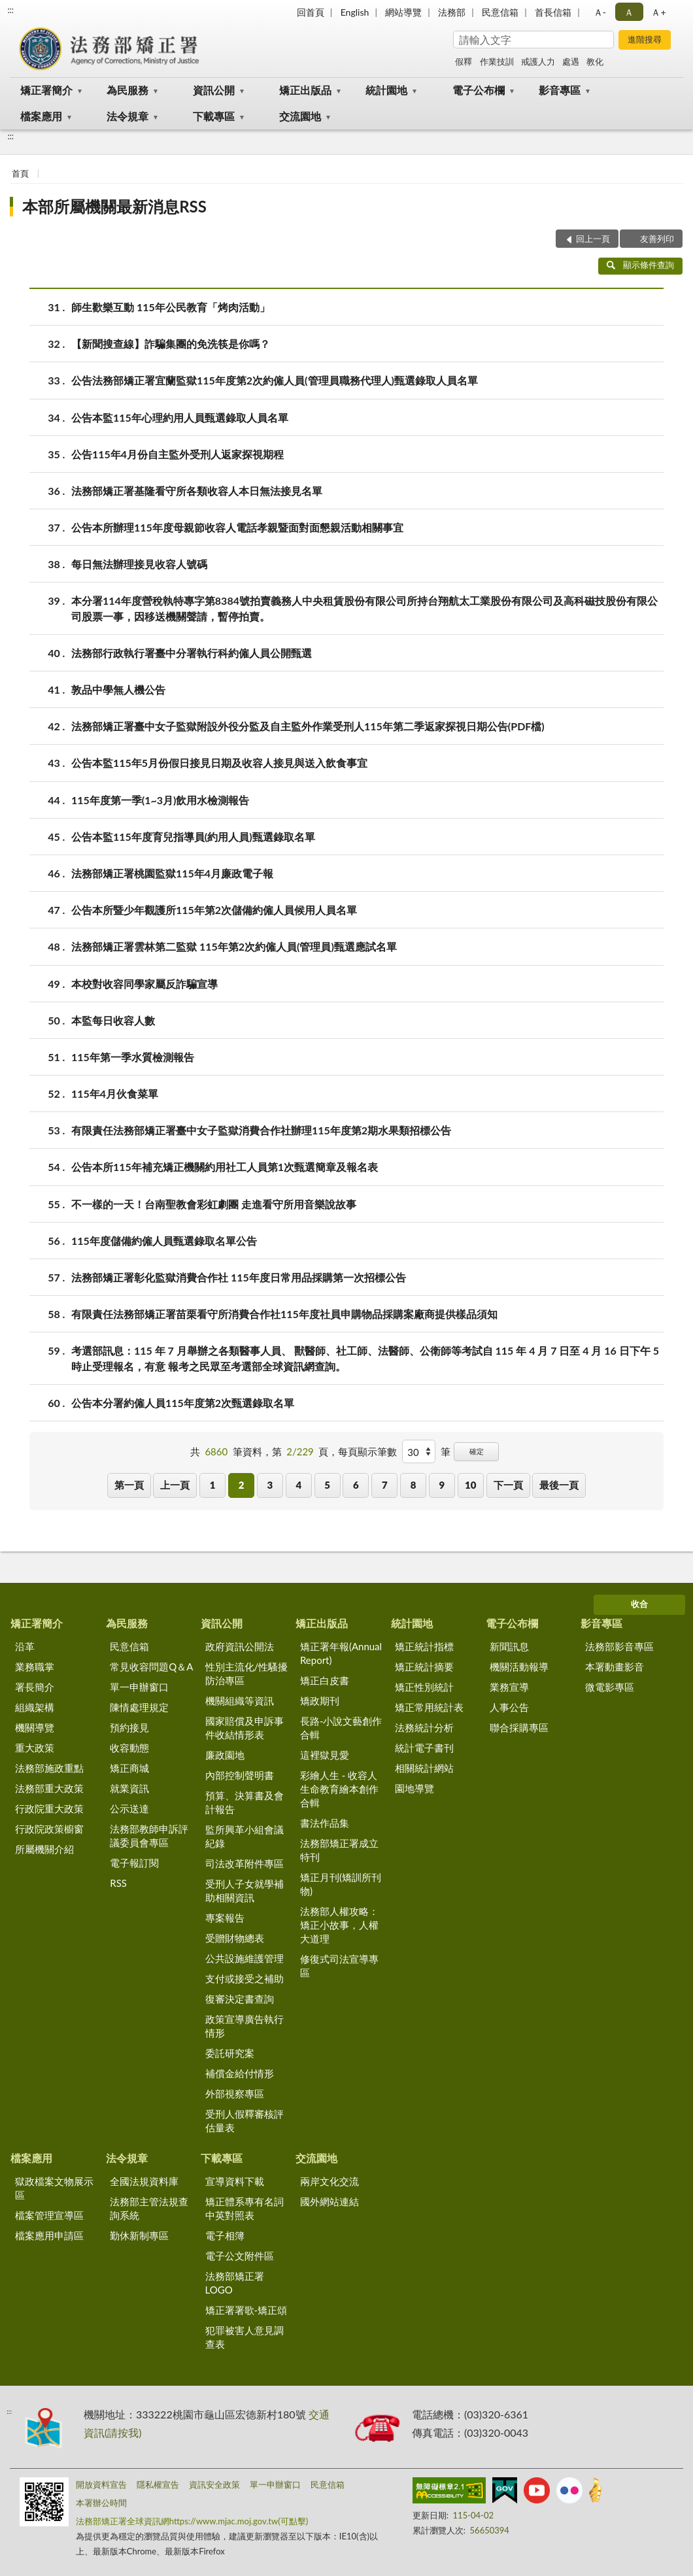  What do you see at coordinates (244, 1958) in the screenshot?
I see `公共設施維護管理` at bounding box center [244, 1958].